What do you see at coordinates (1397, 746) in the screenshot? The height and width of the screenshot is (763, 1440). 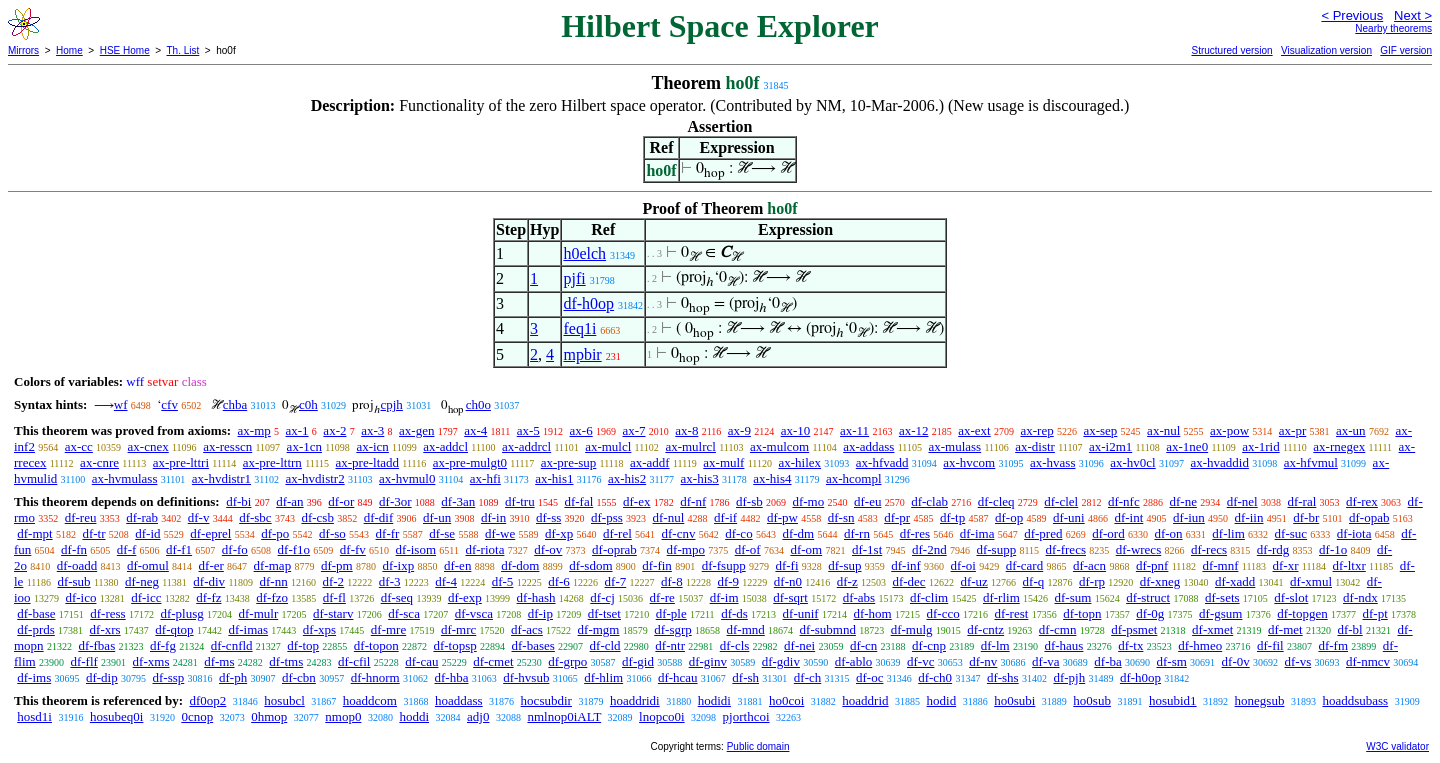 I see `W3C validator` at bounding box center [1397, 746].